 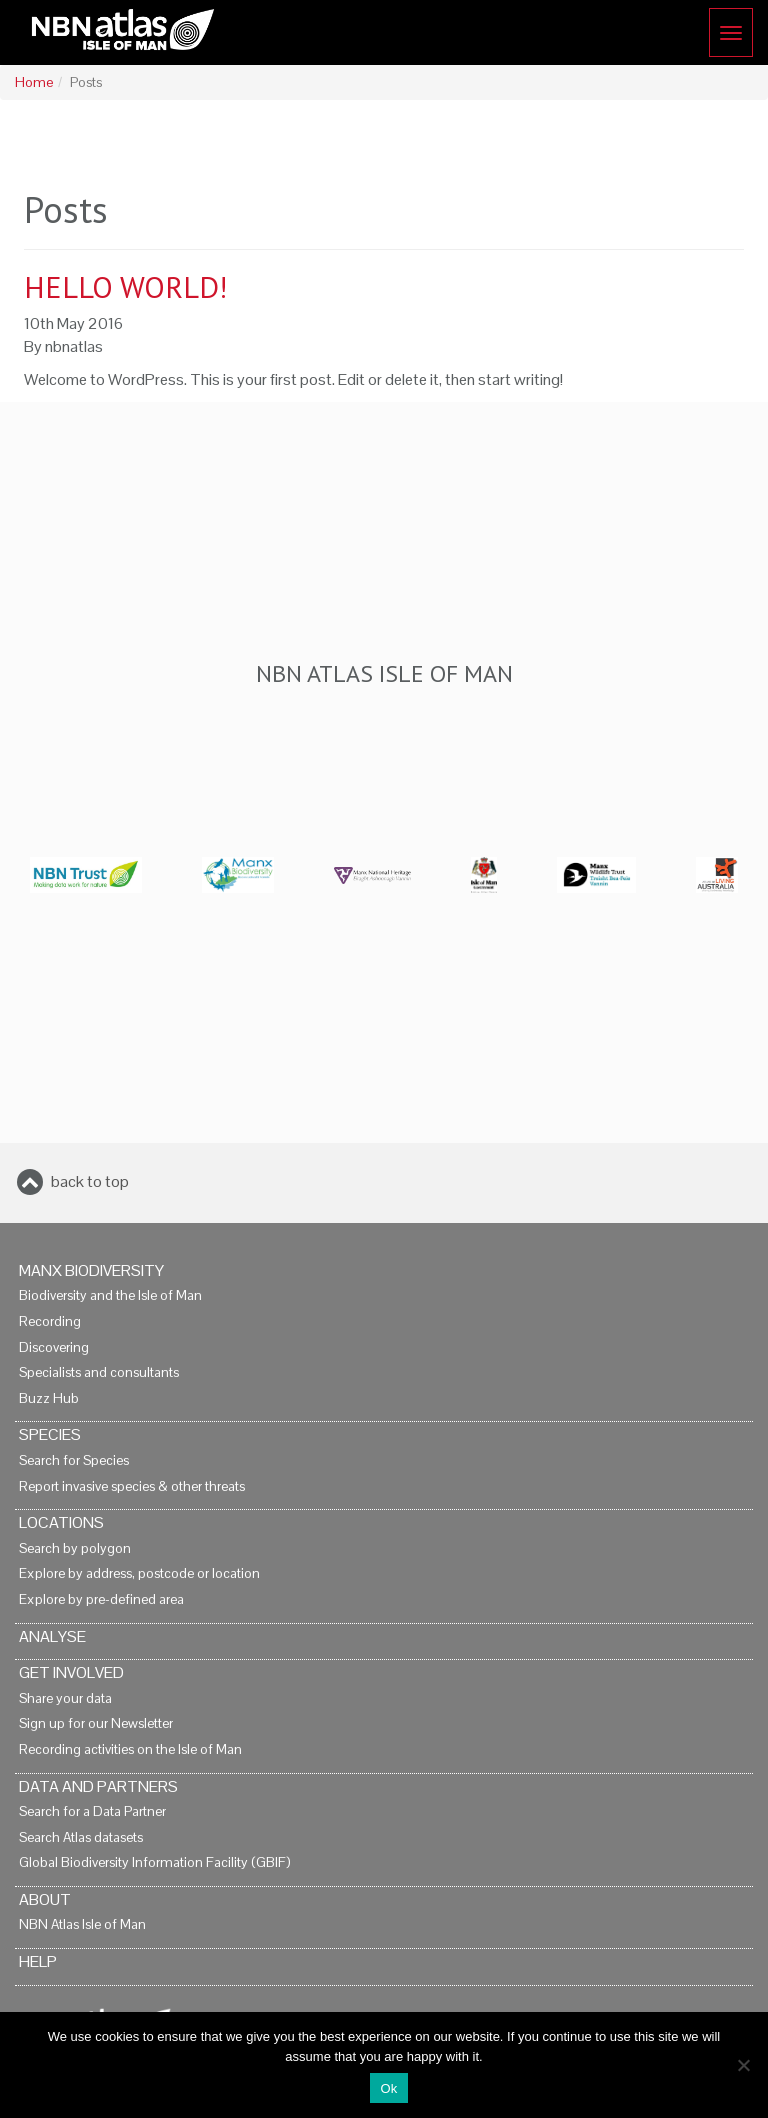 What do you see at coordinates (82, 1924) in the screenshot?
I see `NBN Atlas Isle of Man` at bounding box center [82, 1924].